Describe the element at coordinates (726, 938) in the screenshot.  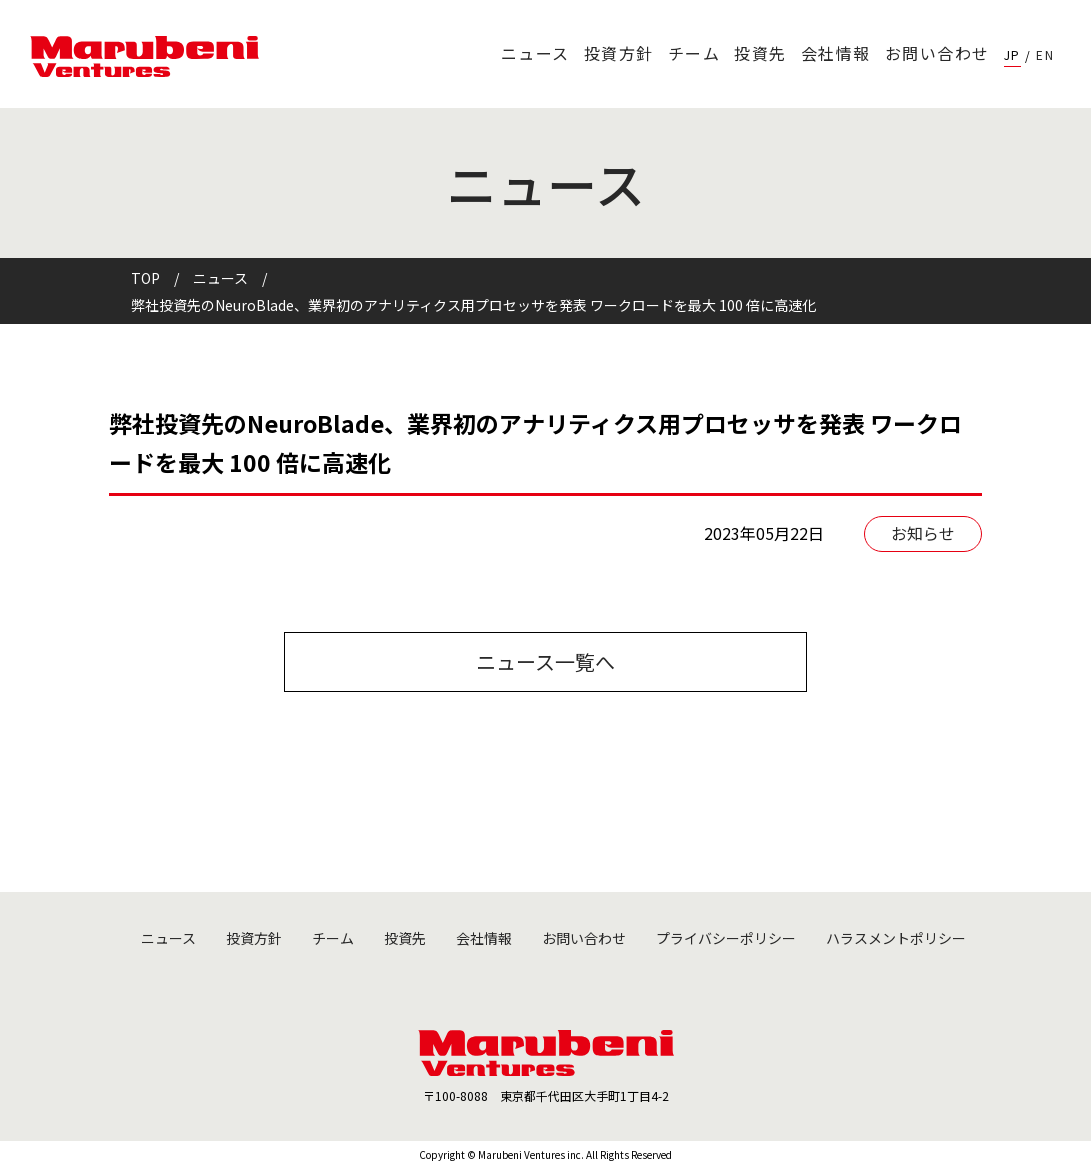
I see `プライバシーポリシー` at that location.